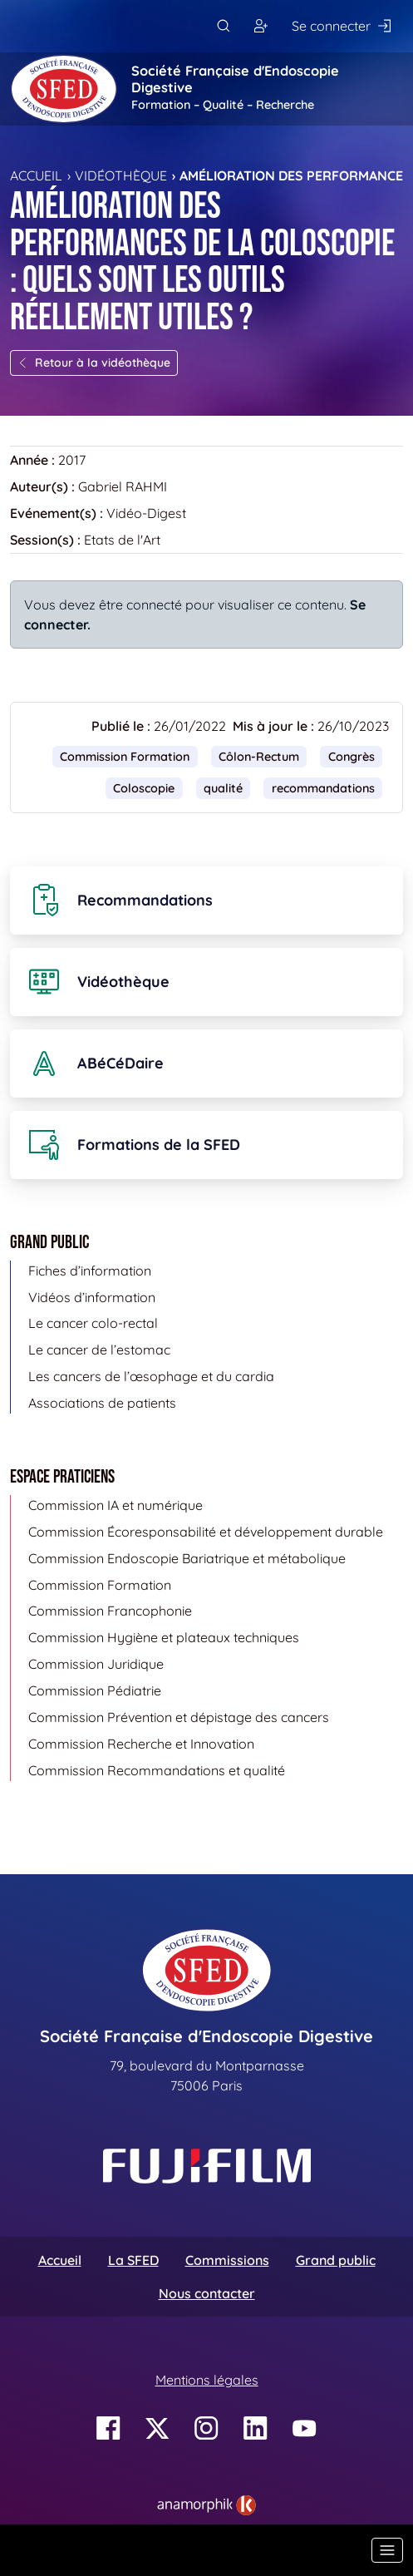  Describe the element at coordinates (387, 2550) in the screenshot. I see `[Basculer la navigation]` at that location.